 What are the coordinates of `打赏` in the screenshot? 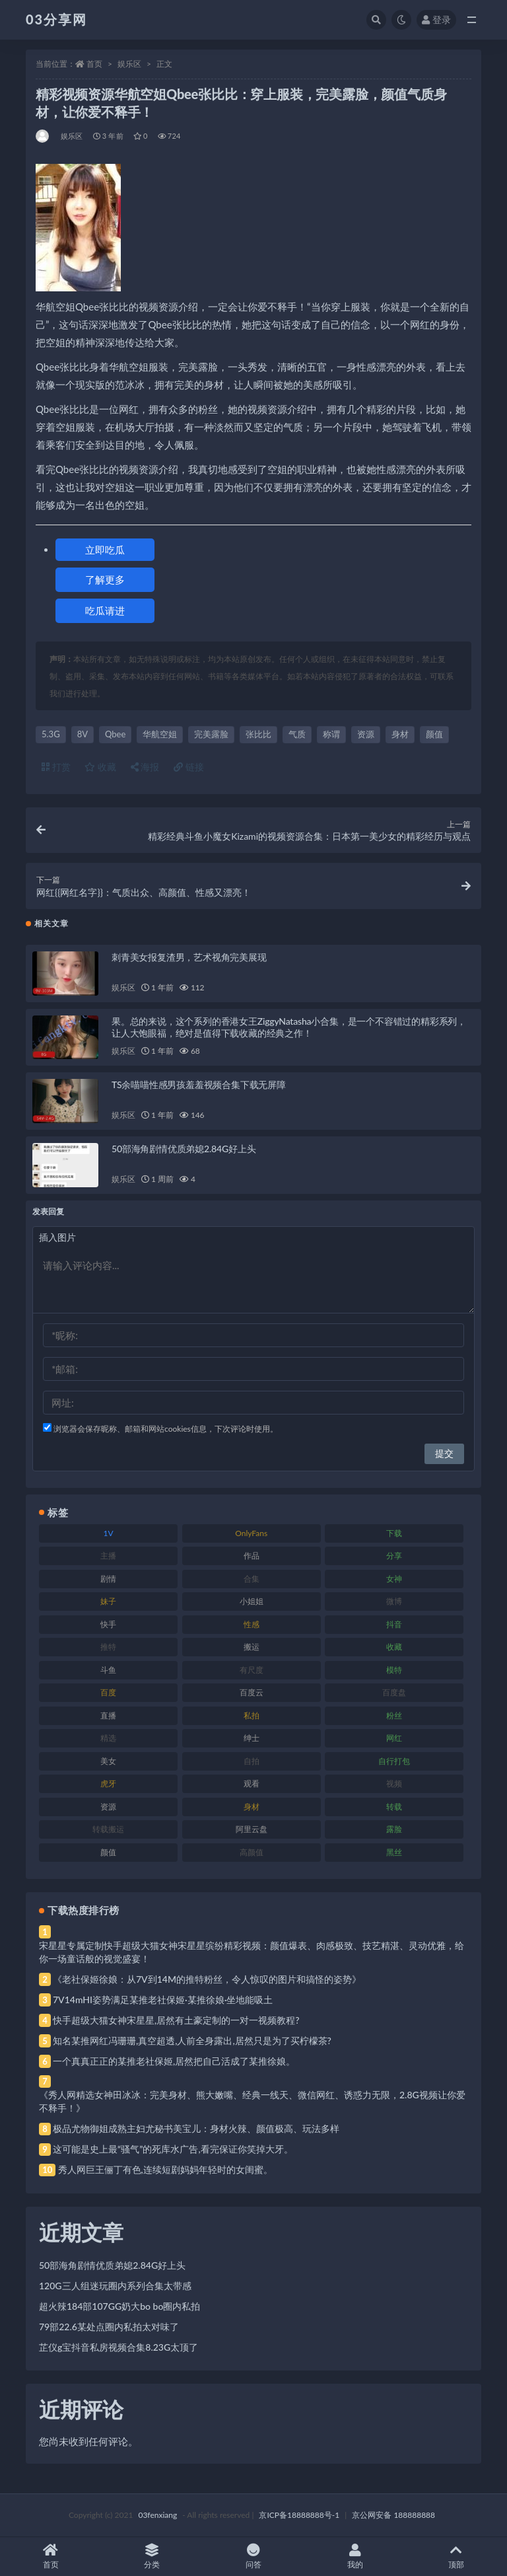 It's located at (56, 766).